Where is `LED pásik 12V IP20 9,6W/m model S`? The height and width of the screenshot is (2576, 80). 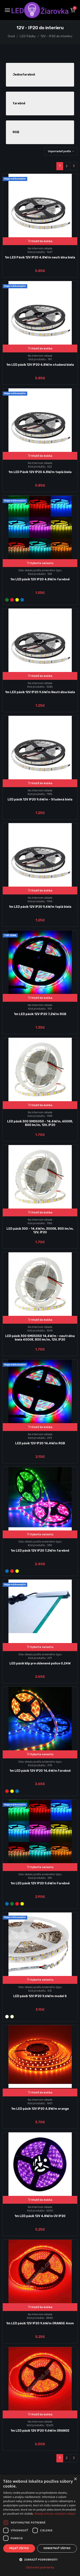
LED pásik 12V IP20 9,6W/m model S is located at coordinates (40, 1996).